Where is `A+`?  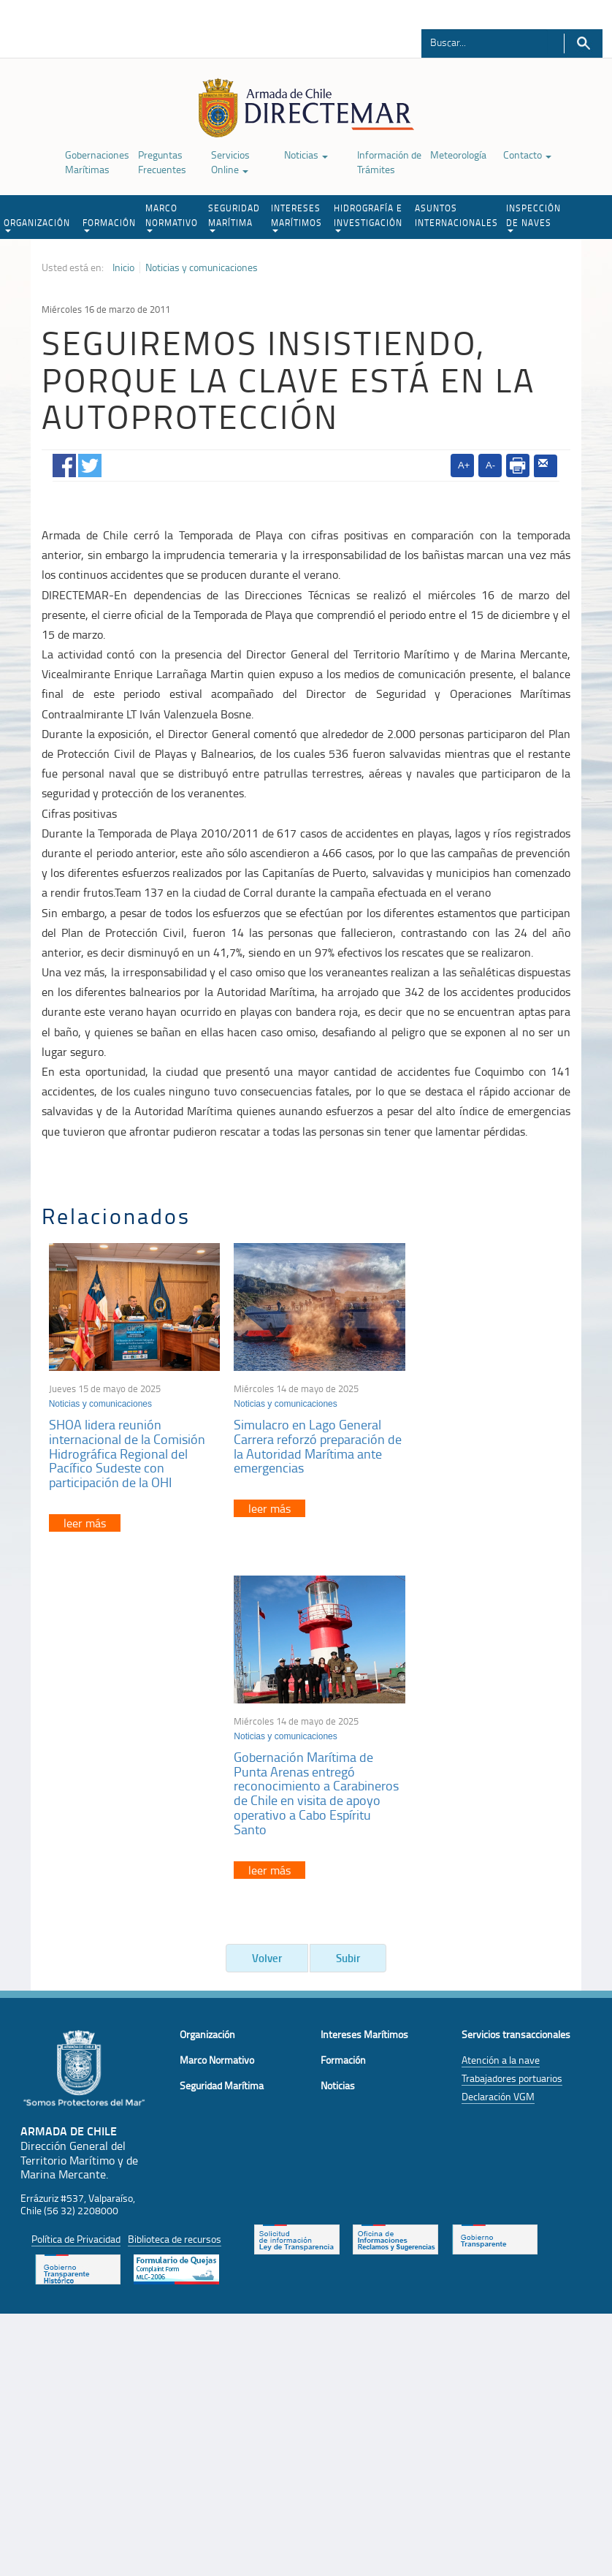 A+ is located at coordinates (464, 465).